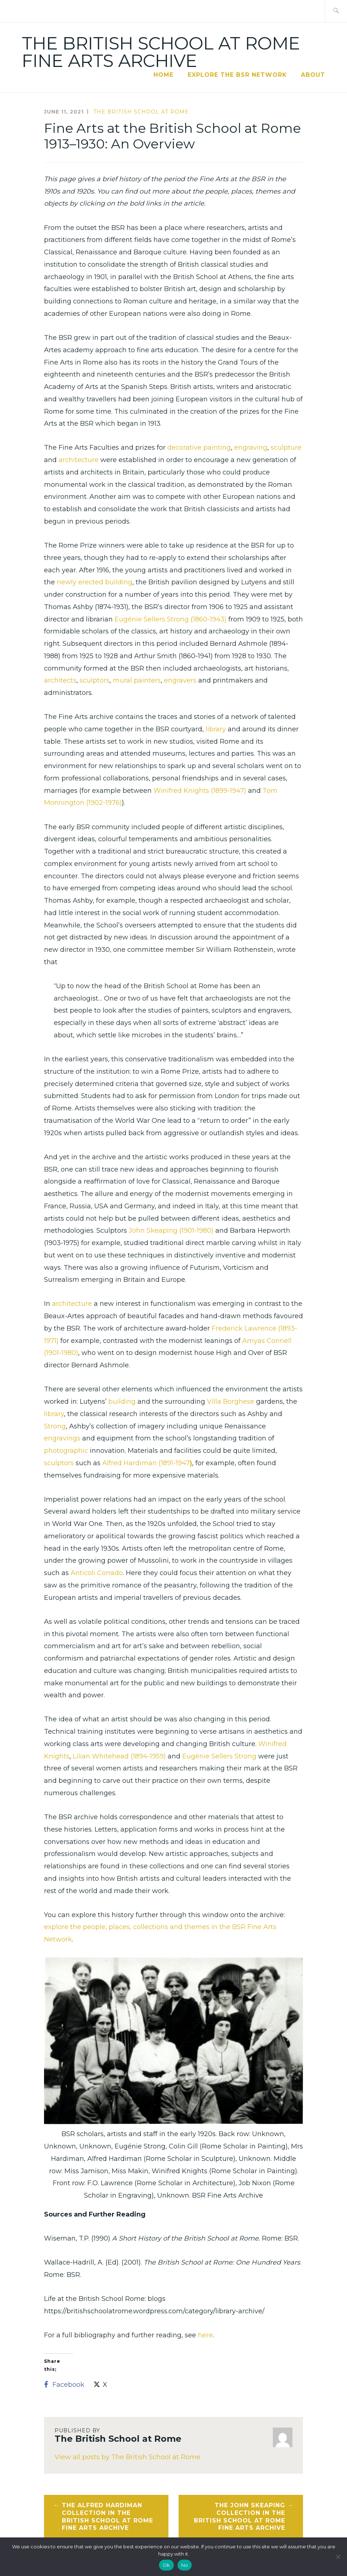 The image size is (347, 2576). I want to click on The British School at Rome, so click(141, 111).